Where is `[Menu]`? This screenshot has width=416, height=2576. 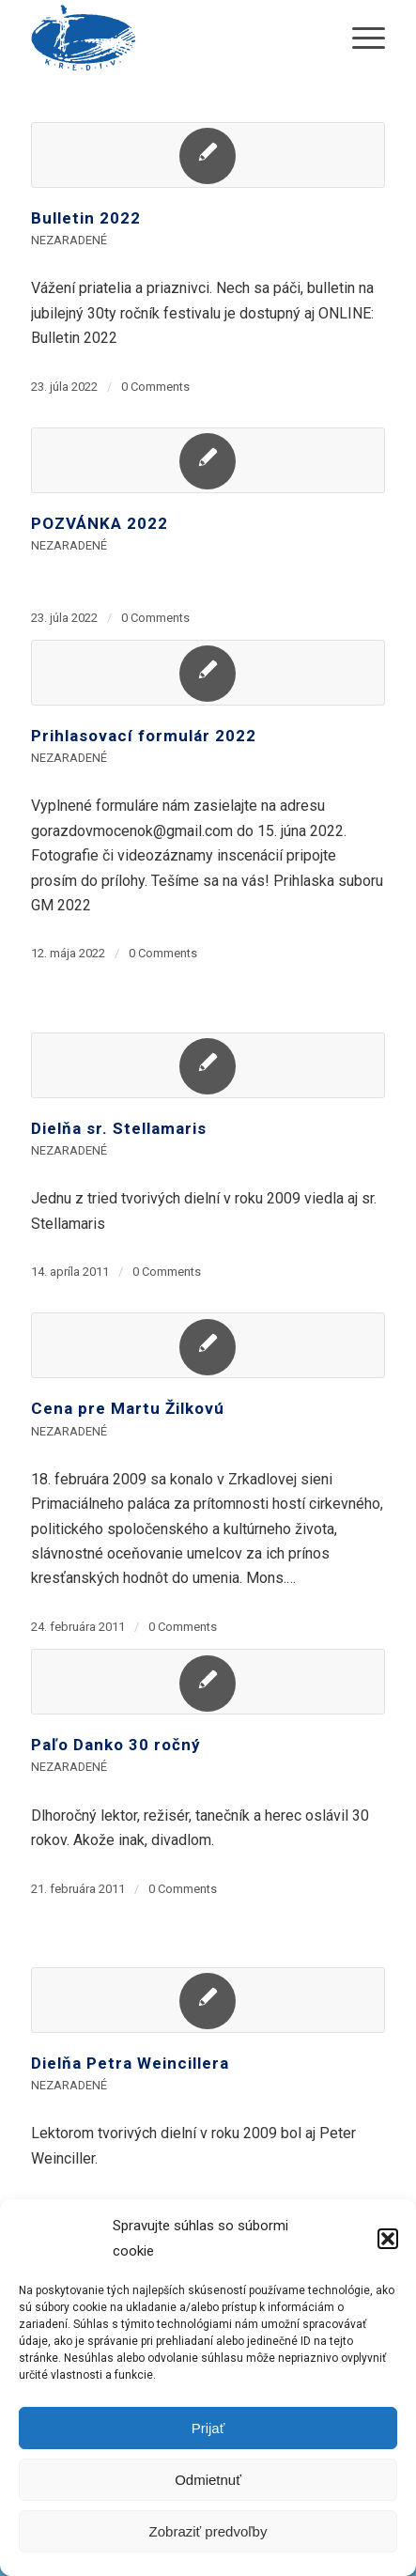
[Menu] is located at coordinates (359, 37).